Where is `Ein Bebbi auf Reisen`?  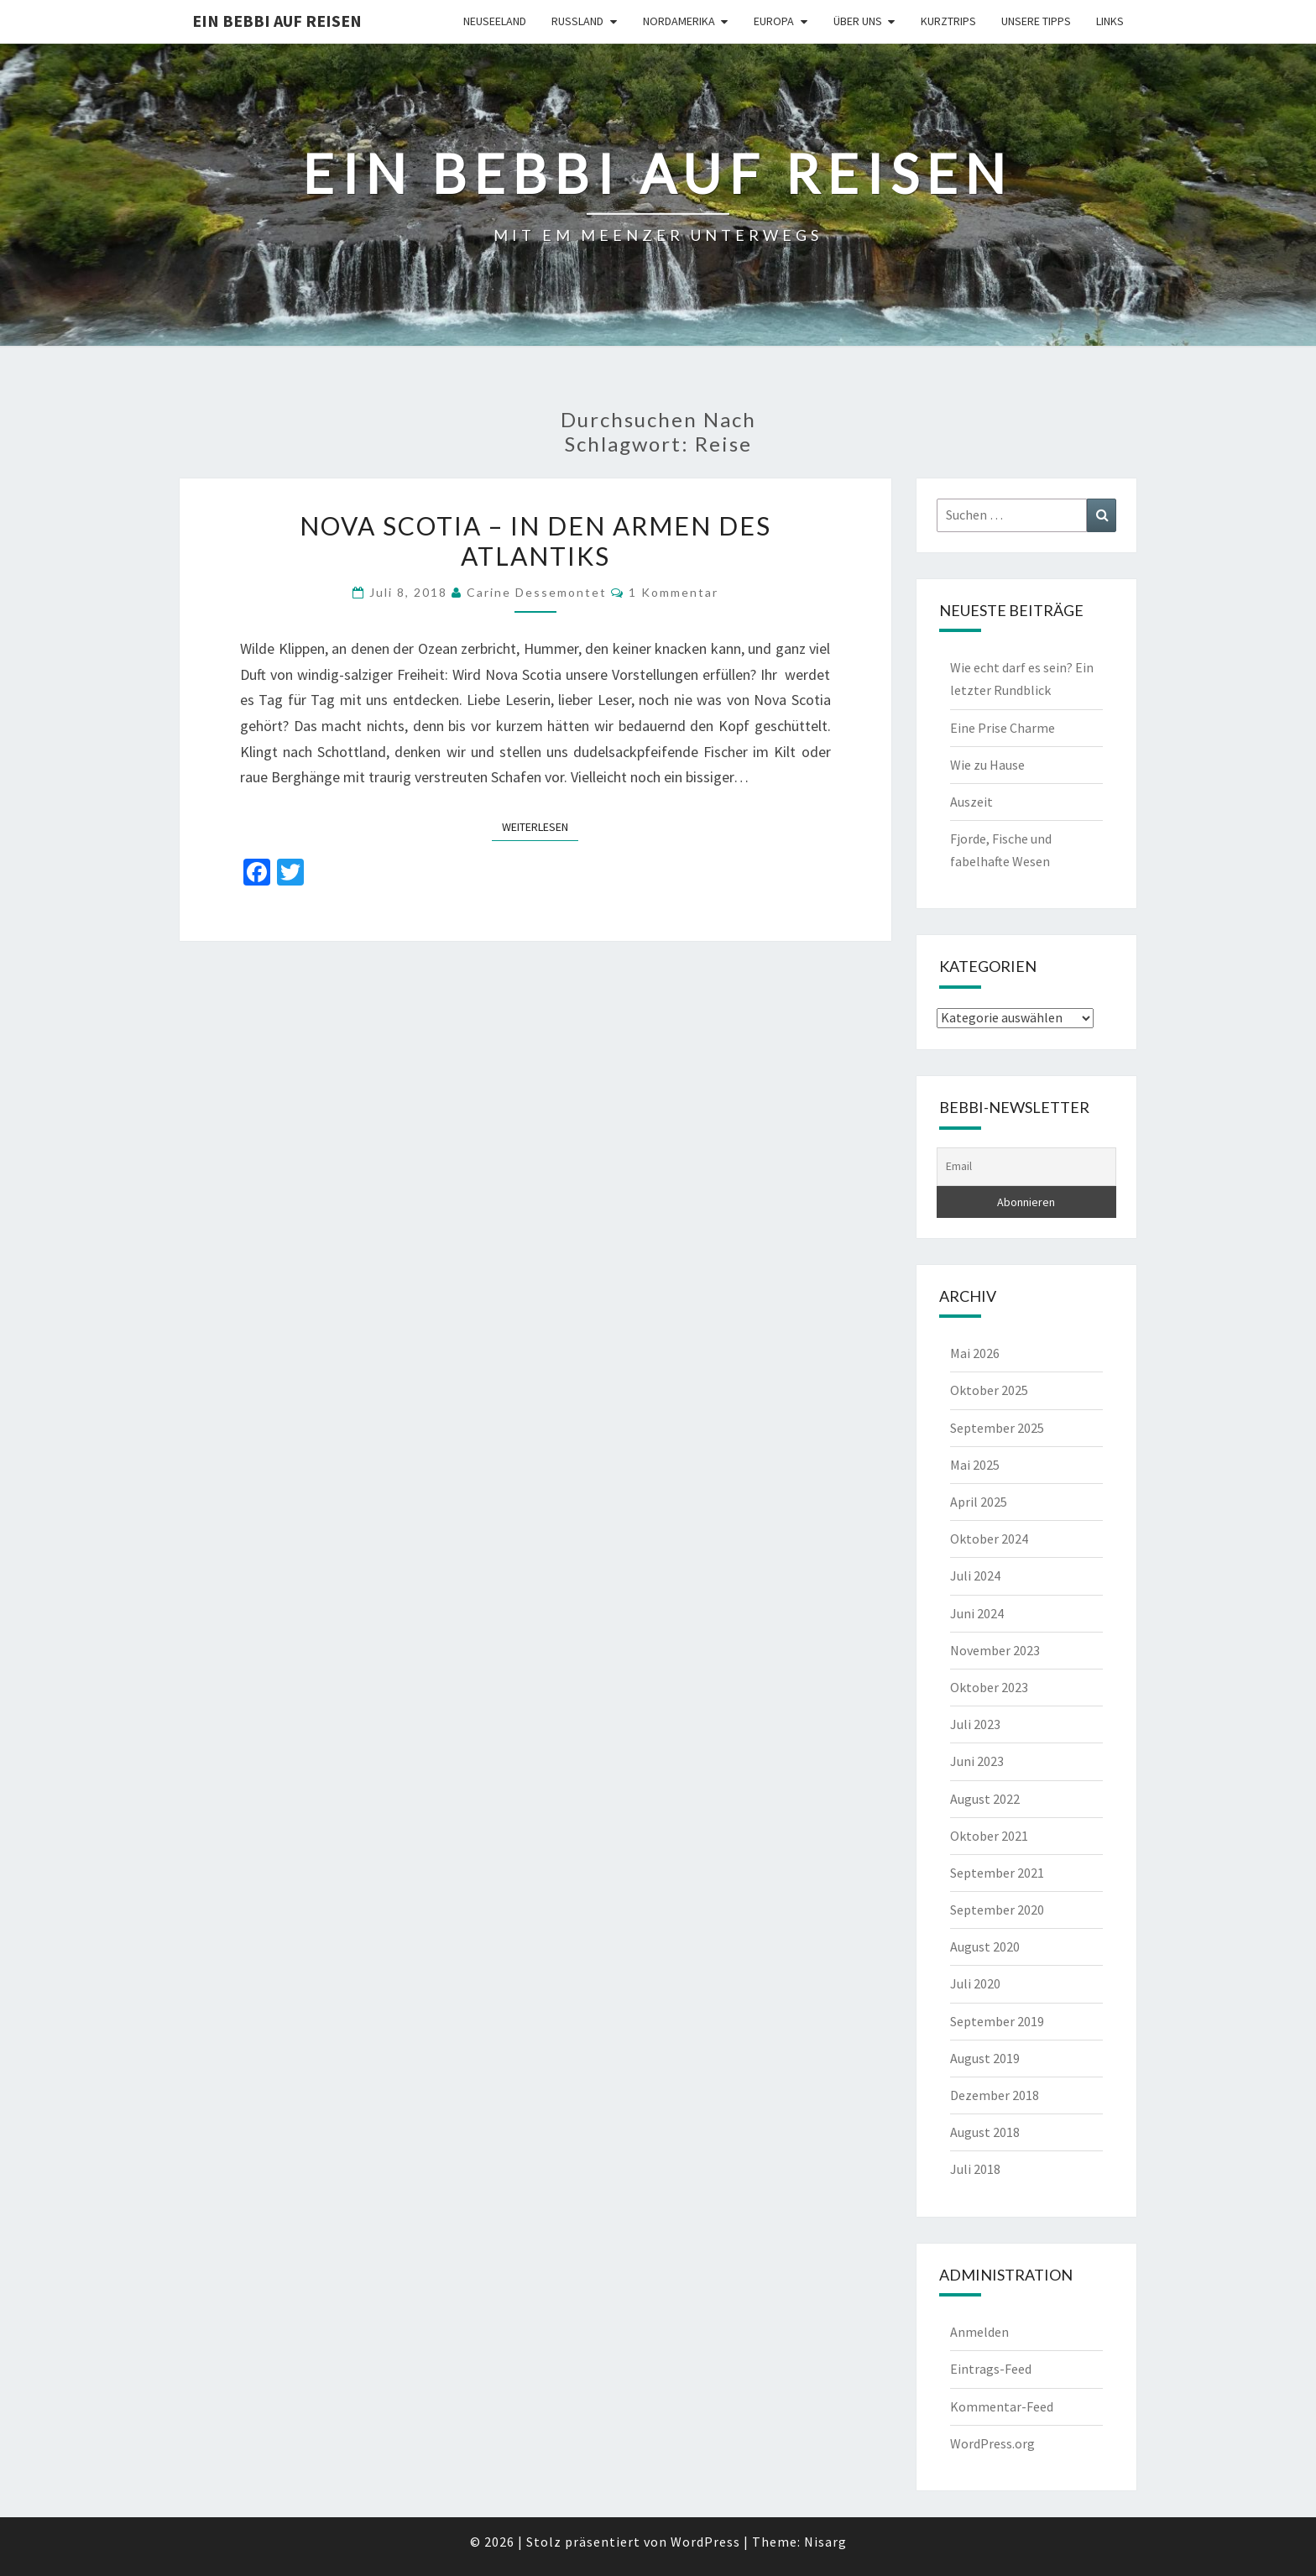 Ein Bebbi auf Reisen is located at coordinates (277, 20).